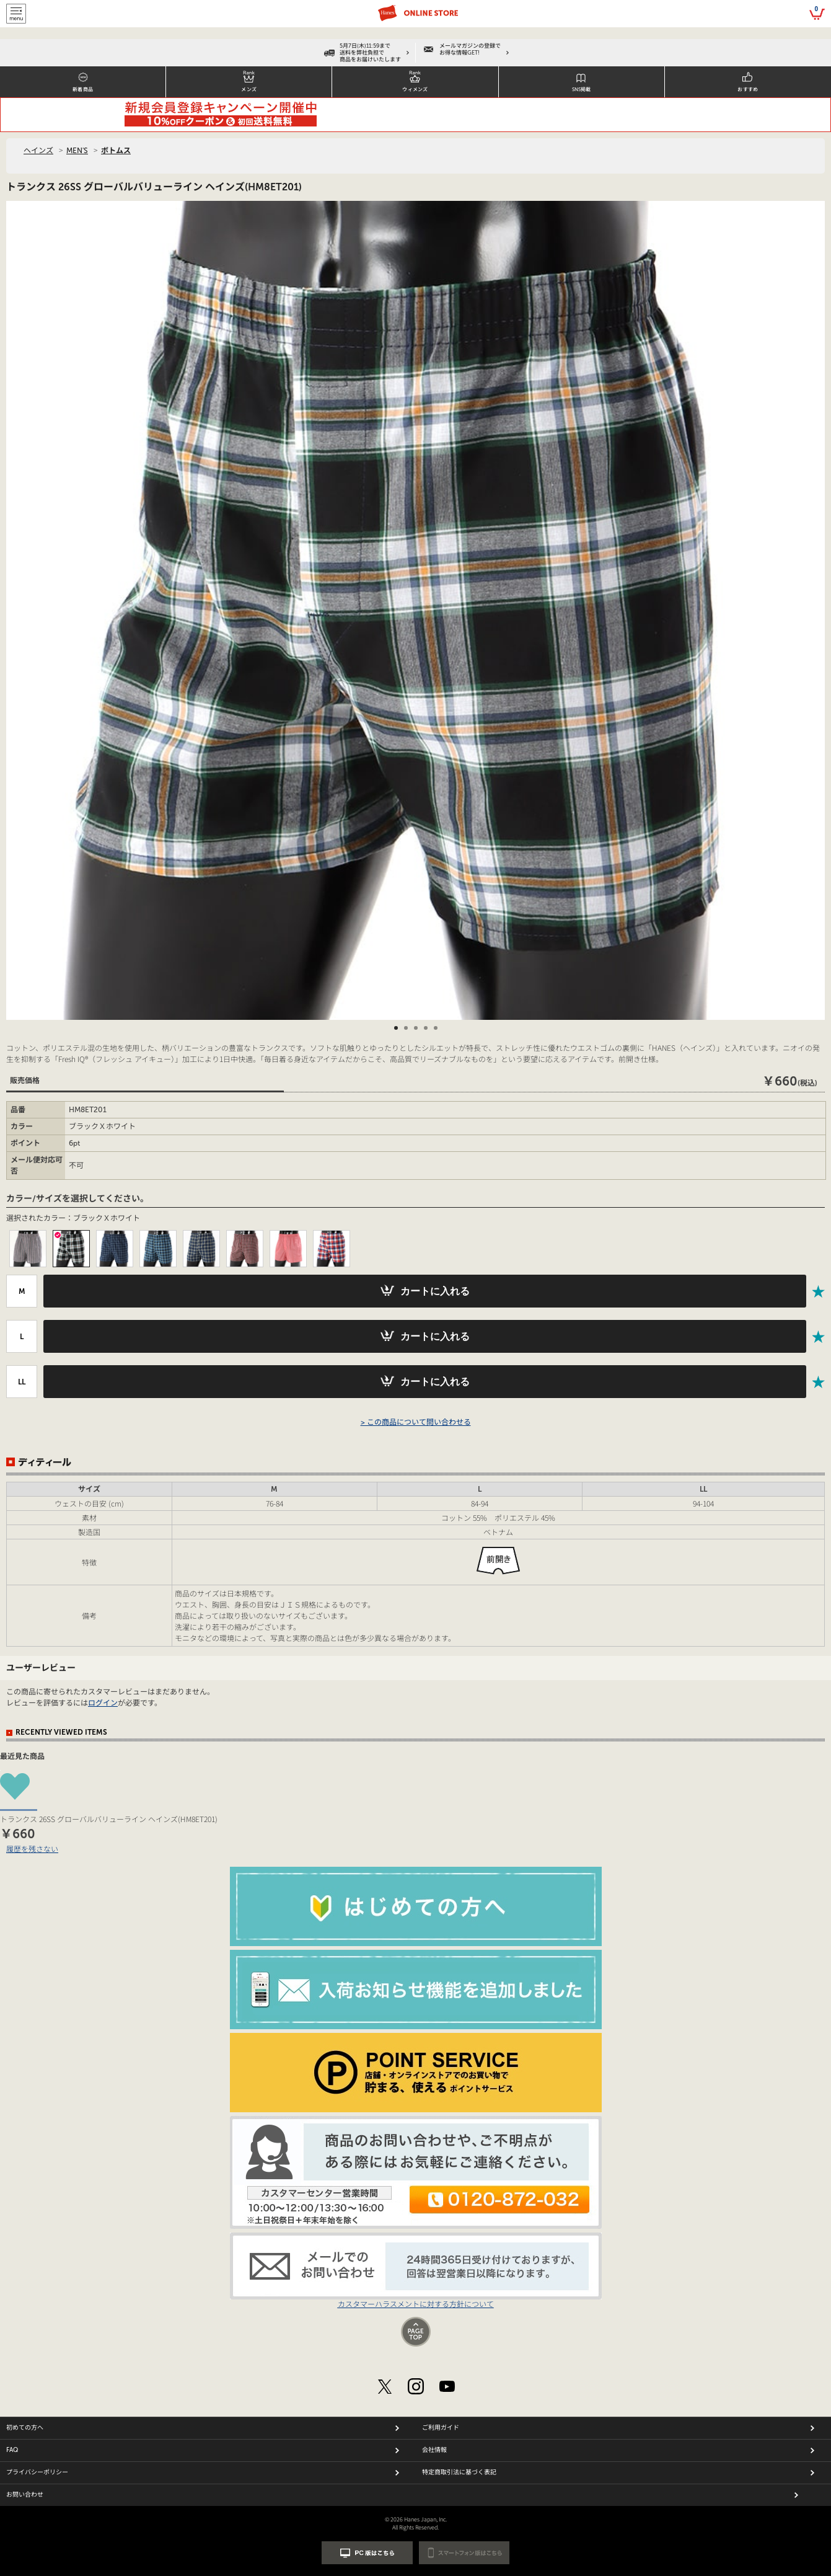 Image resolution: width=831 pixels, height=2576 pixels. What do you see at coordinates (24, 2428) in the screenshot?
I see `初めての方へ` at bounding box center [24, 2428].